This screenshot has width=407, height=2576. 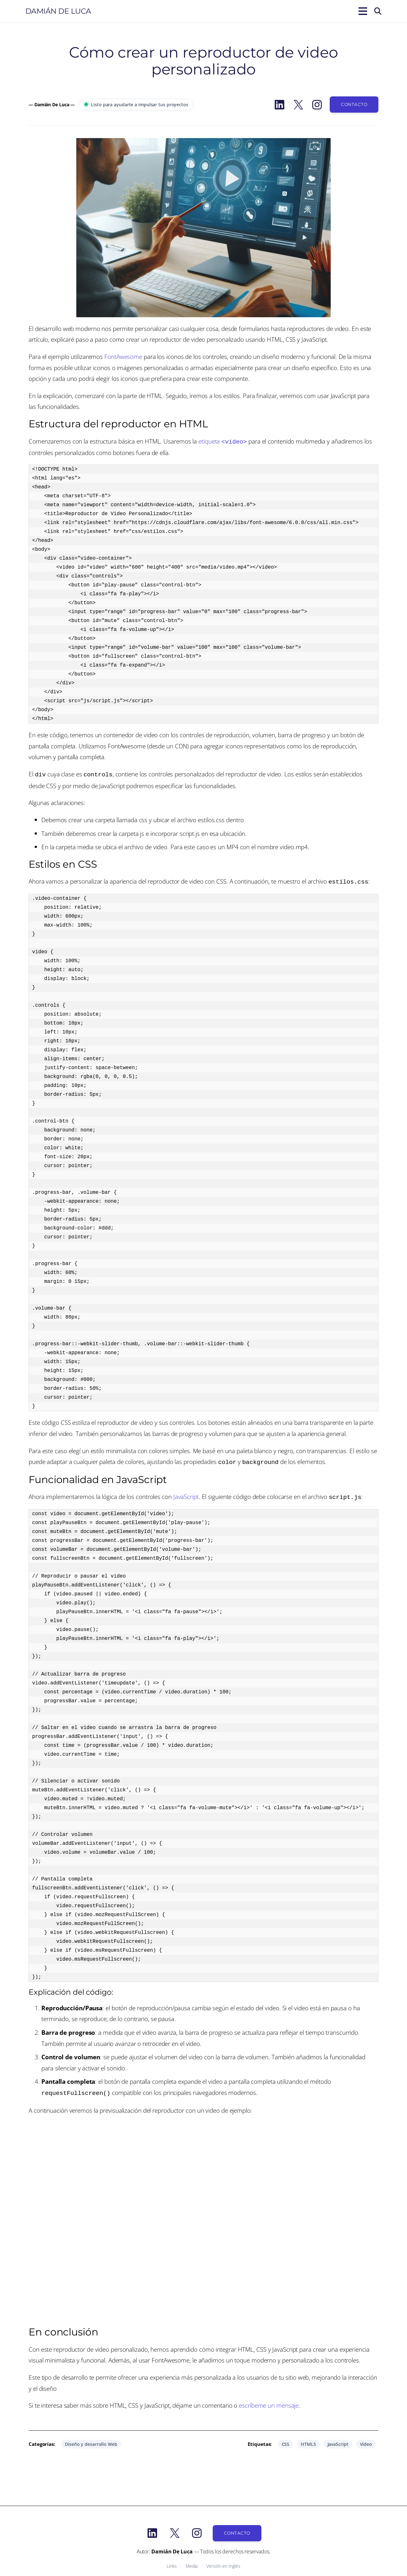 I want to click on escríbeme un mensaje, so click(x=269, y=2401).